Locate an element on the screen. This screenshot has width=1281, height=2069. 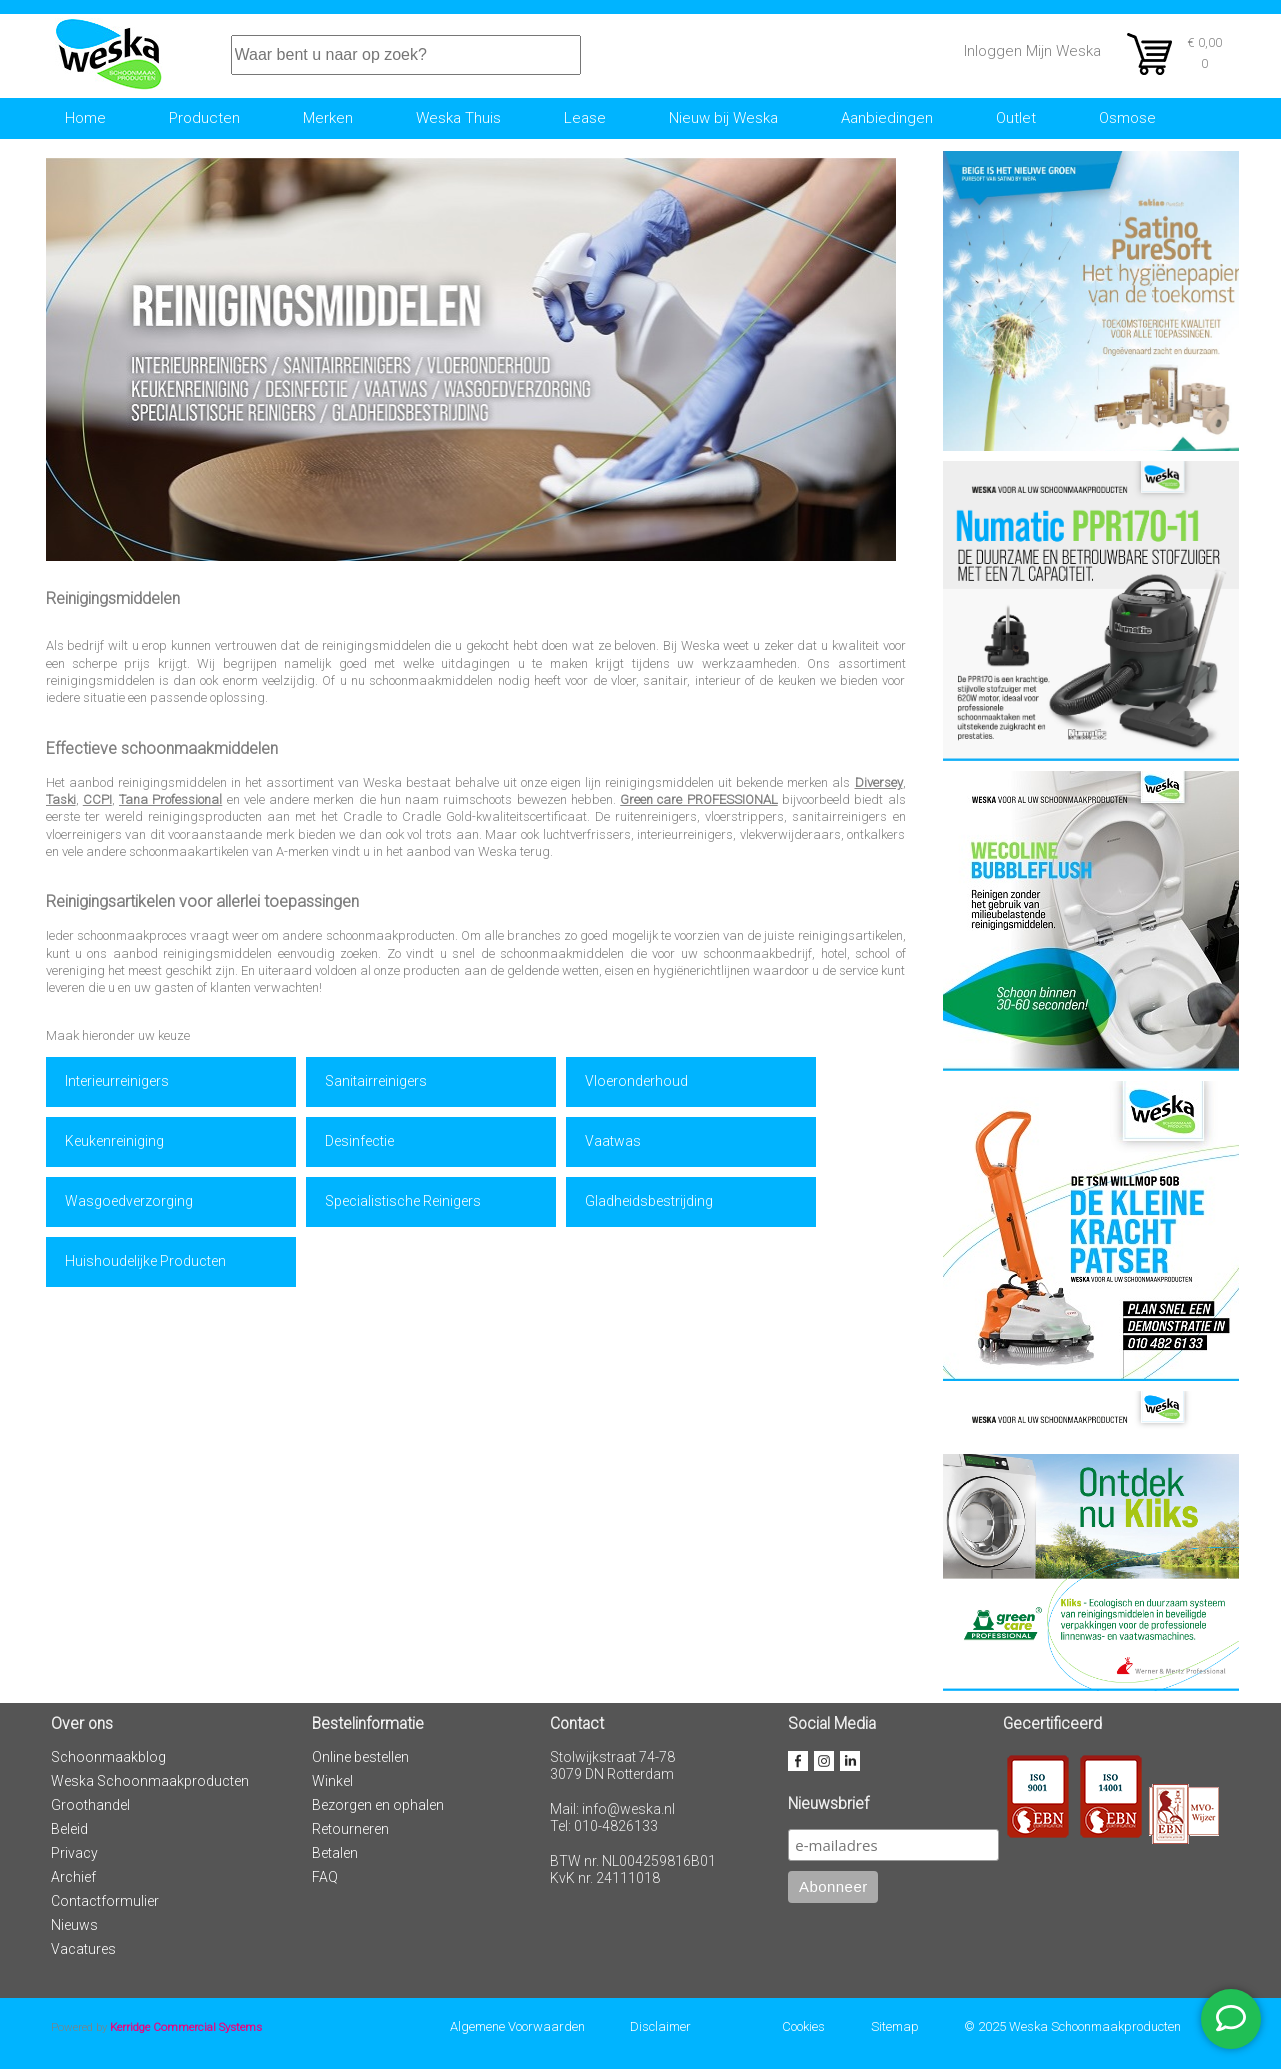
Nieuw bij Weska is located at coordinates (723, 118).